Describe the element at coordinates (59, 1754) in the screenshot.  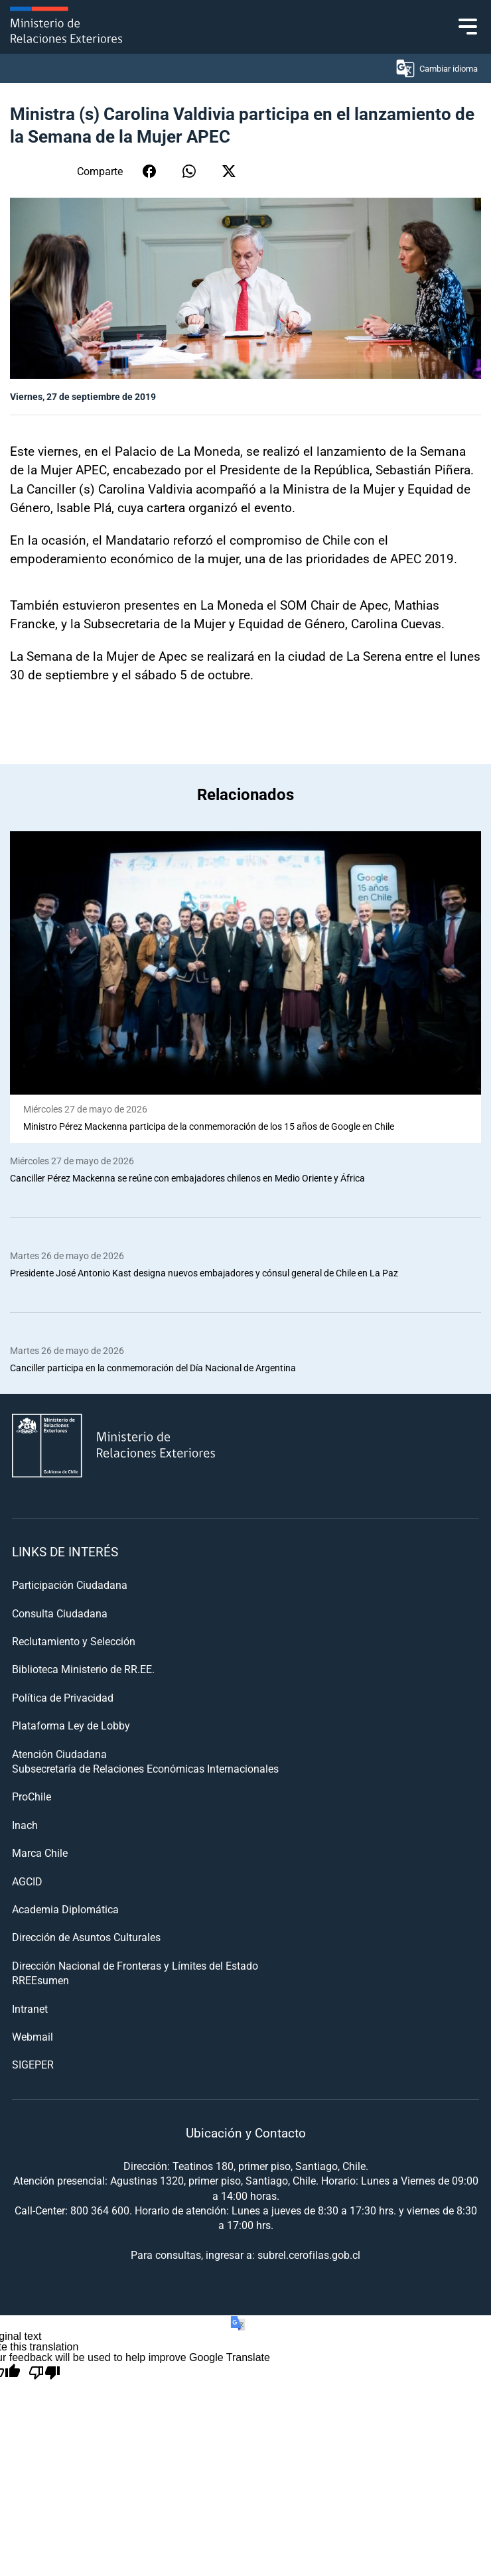
I see `Atención Ciudadana` at that location.